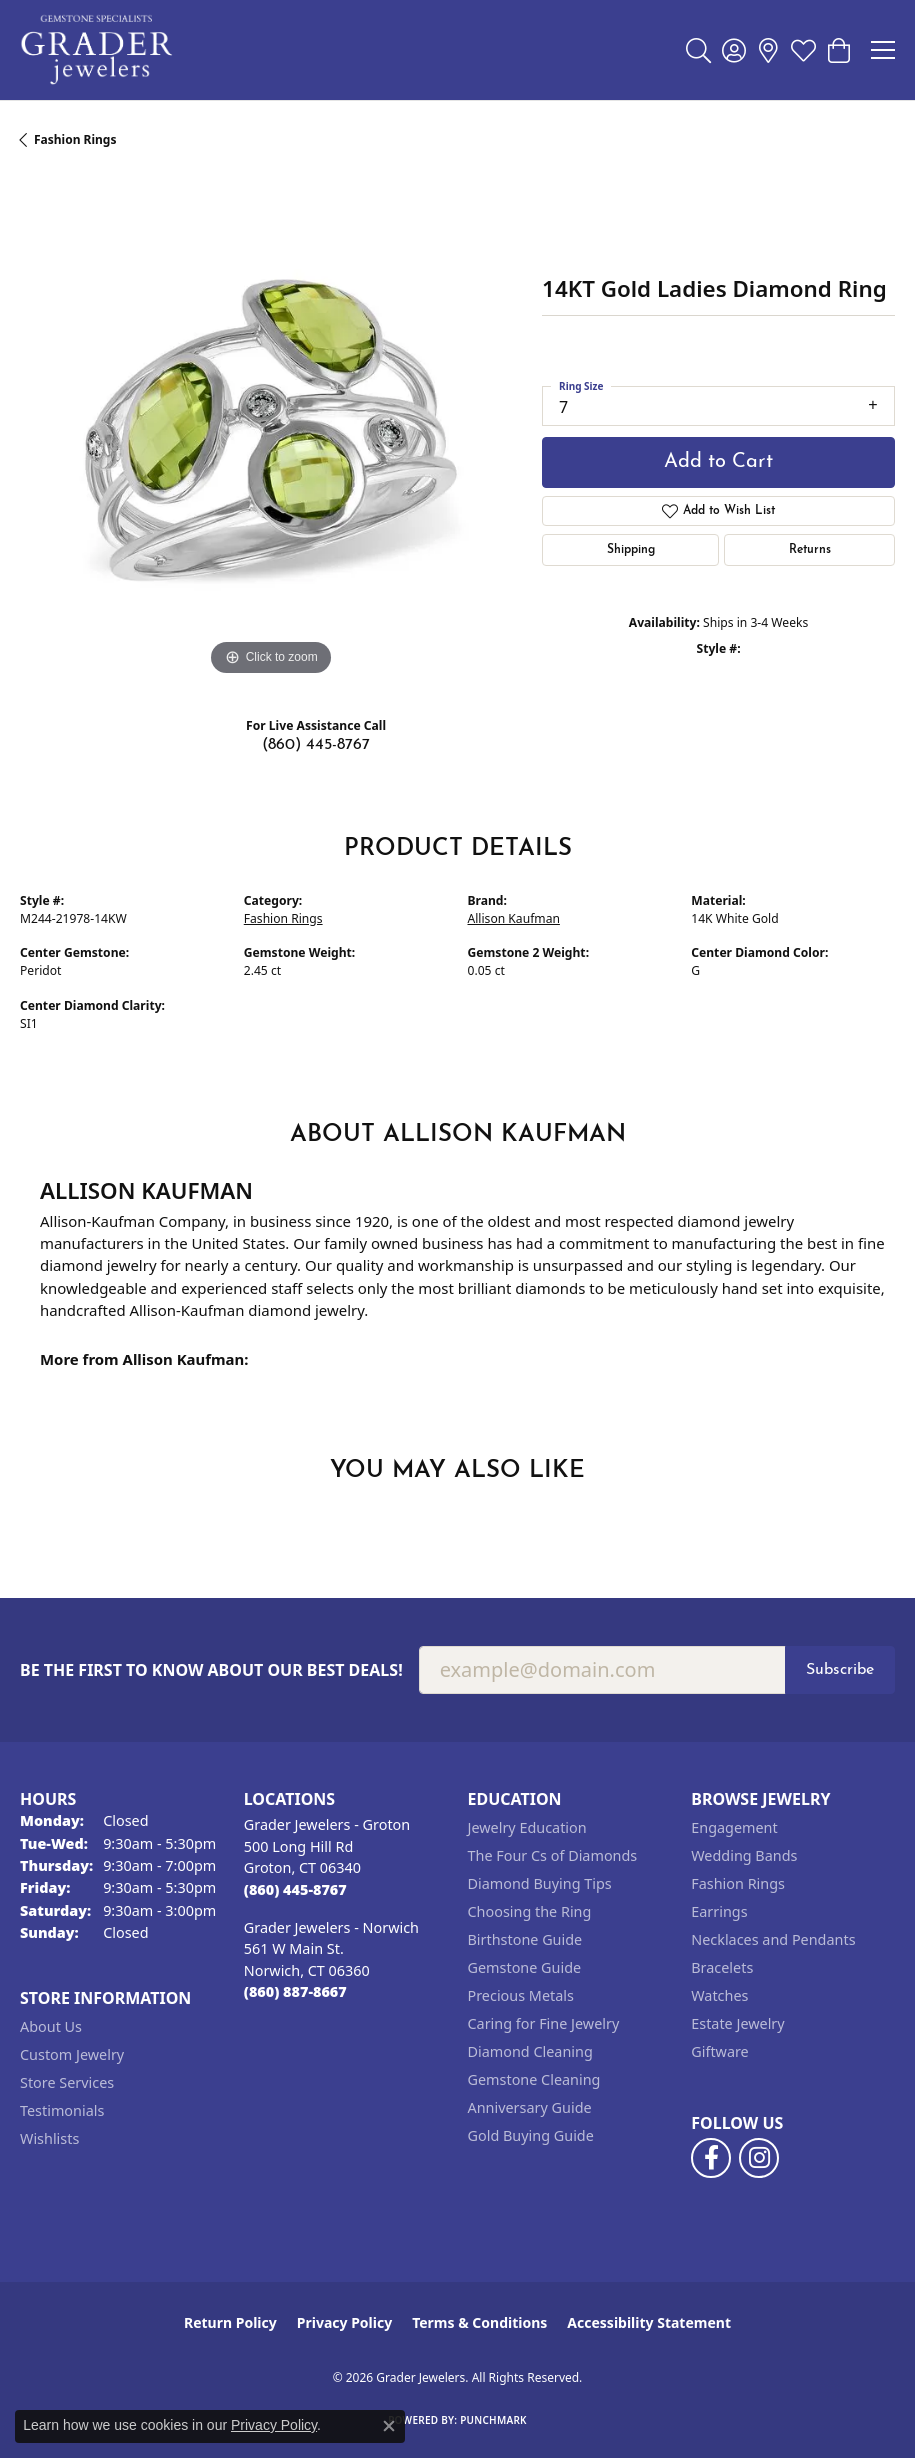  Describe the element at coordinates (734, 1827) in the screenshot. I see `Engagement [menuitem]` at that location.